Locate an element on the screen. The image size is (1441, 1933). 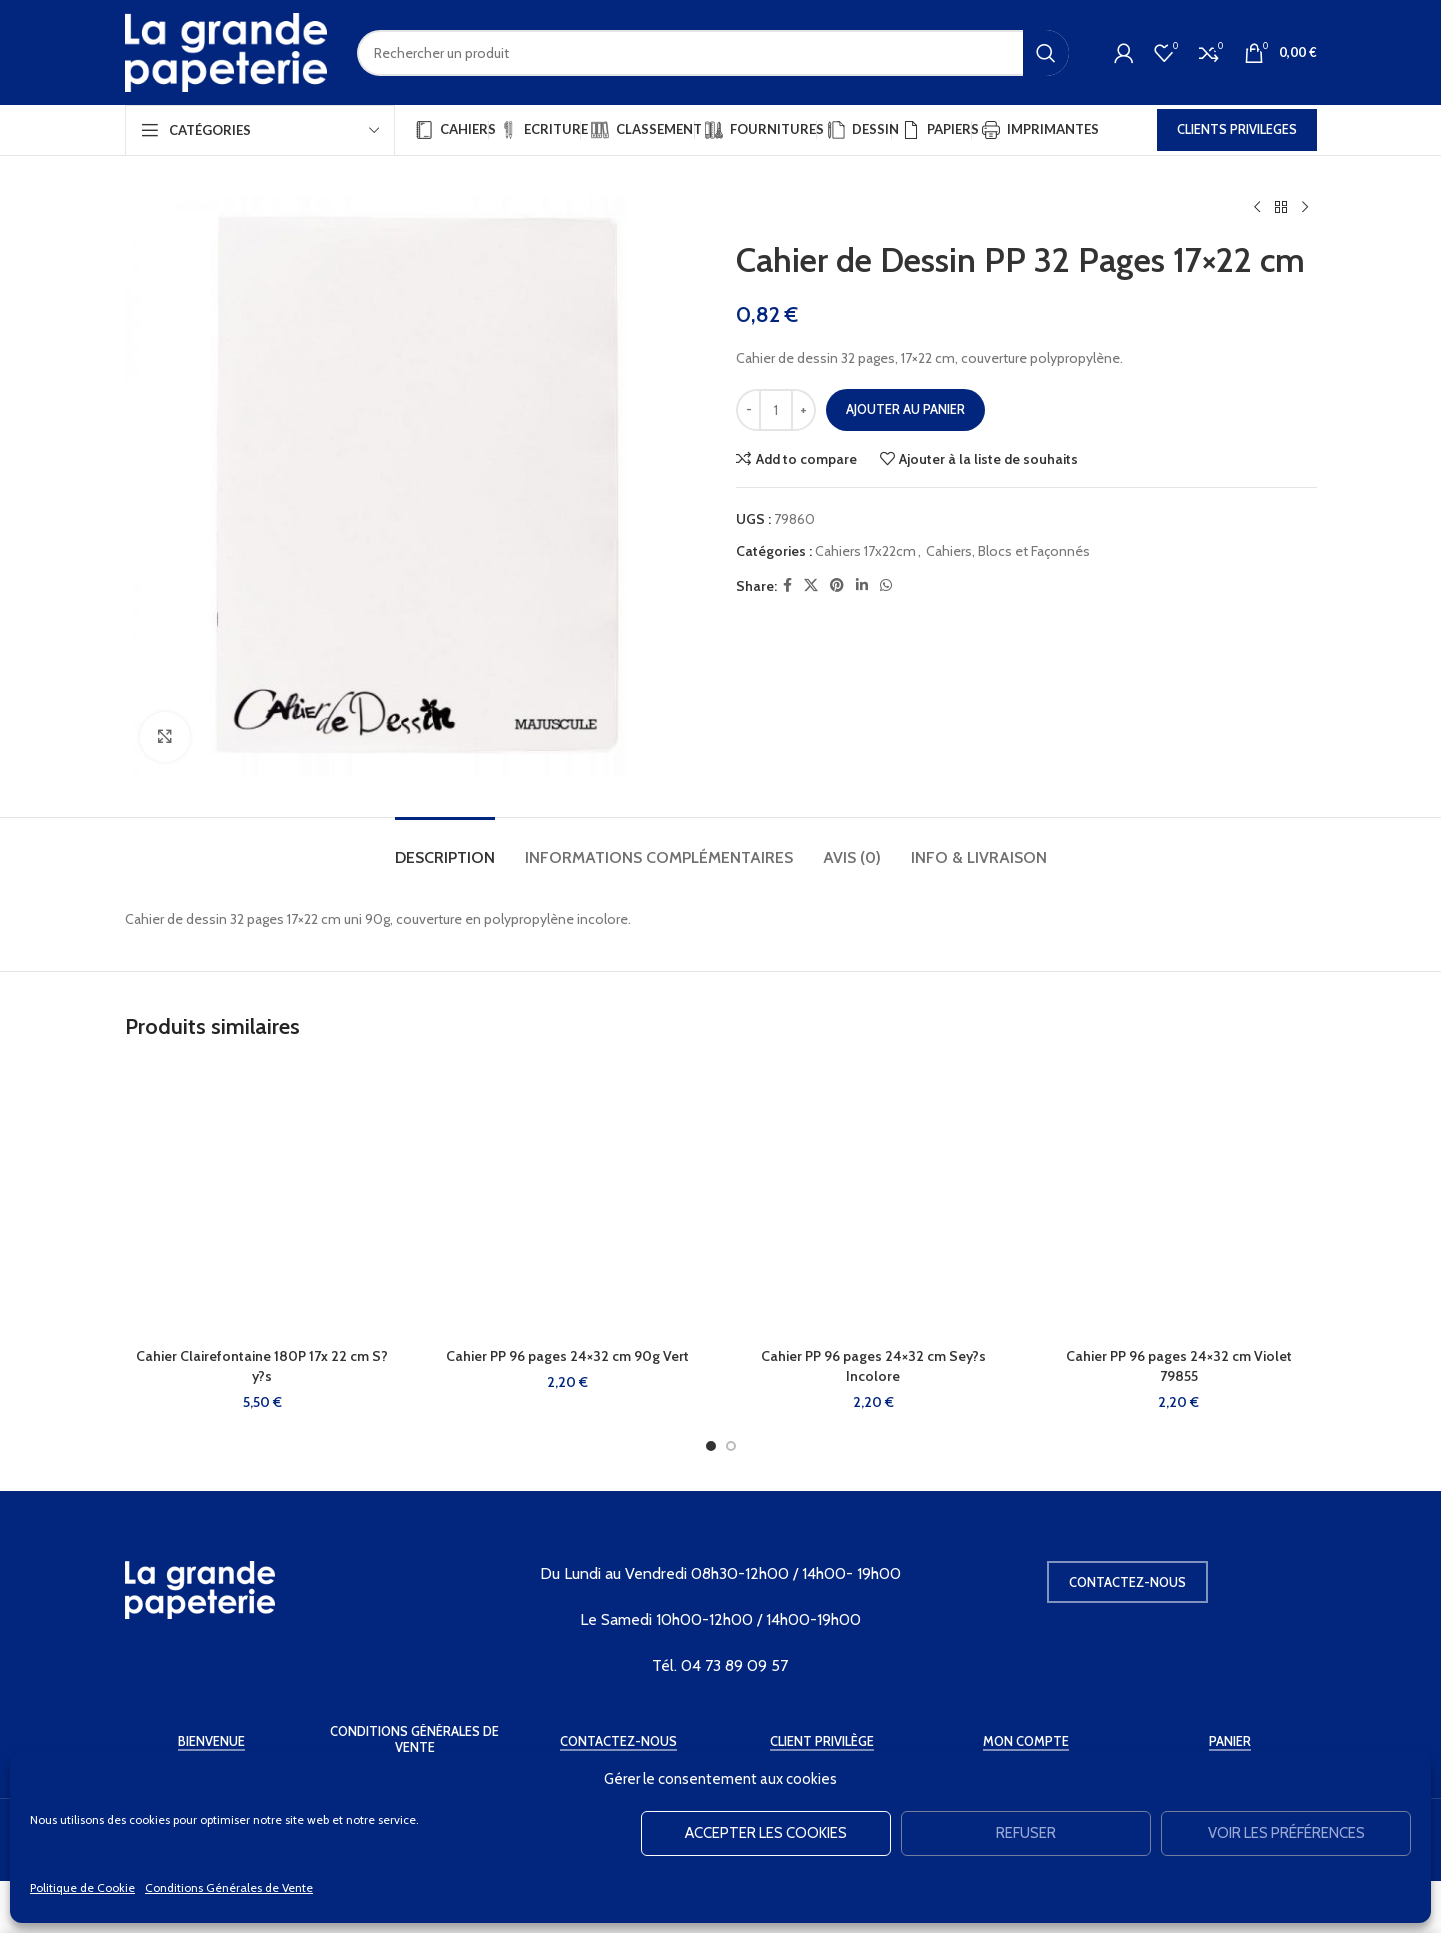
[Quantité de produits] is located at coordinates (776, 410).